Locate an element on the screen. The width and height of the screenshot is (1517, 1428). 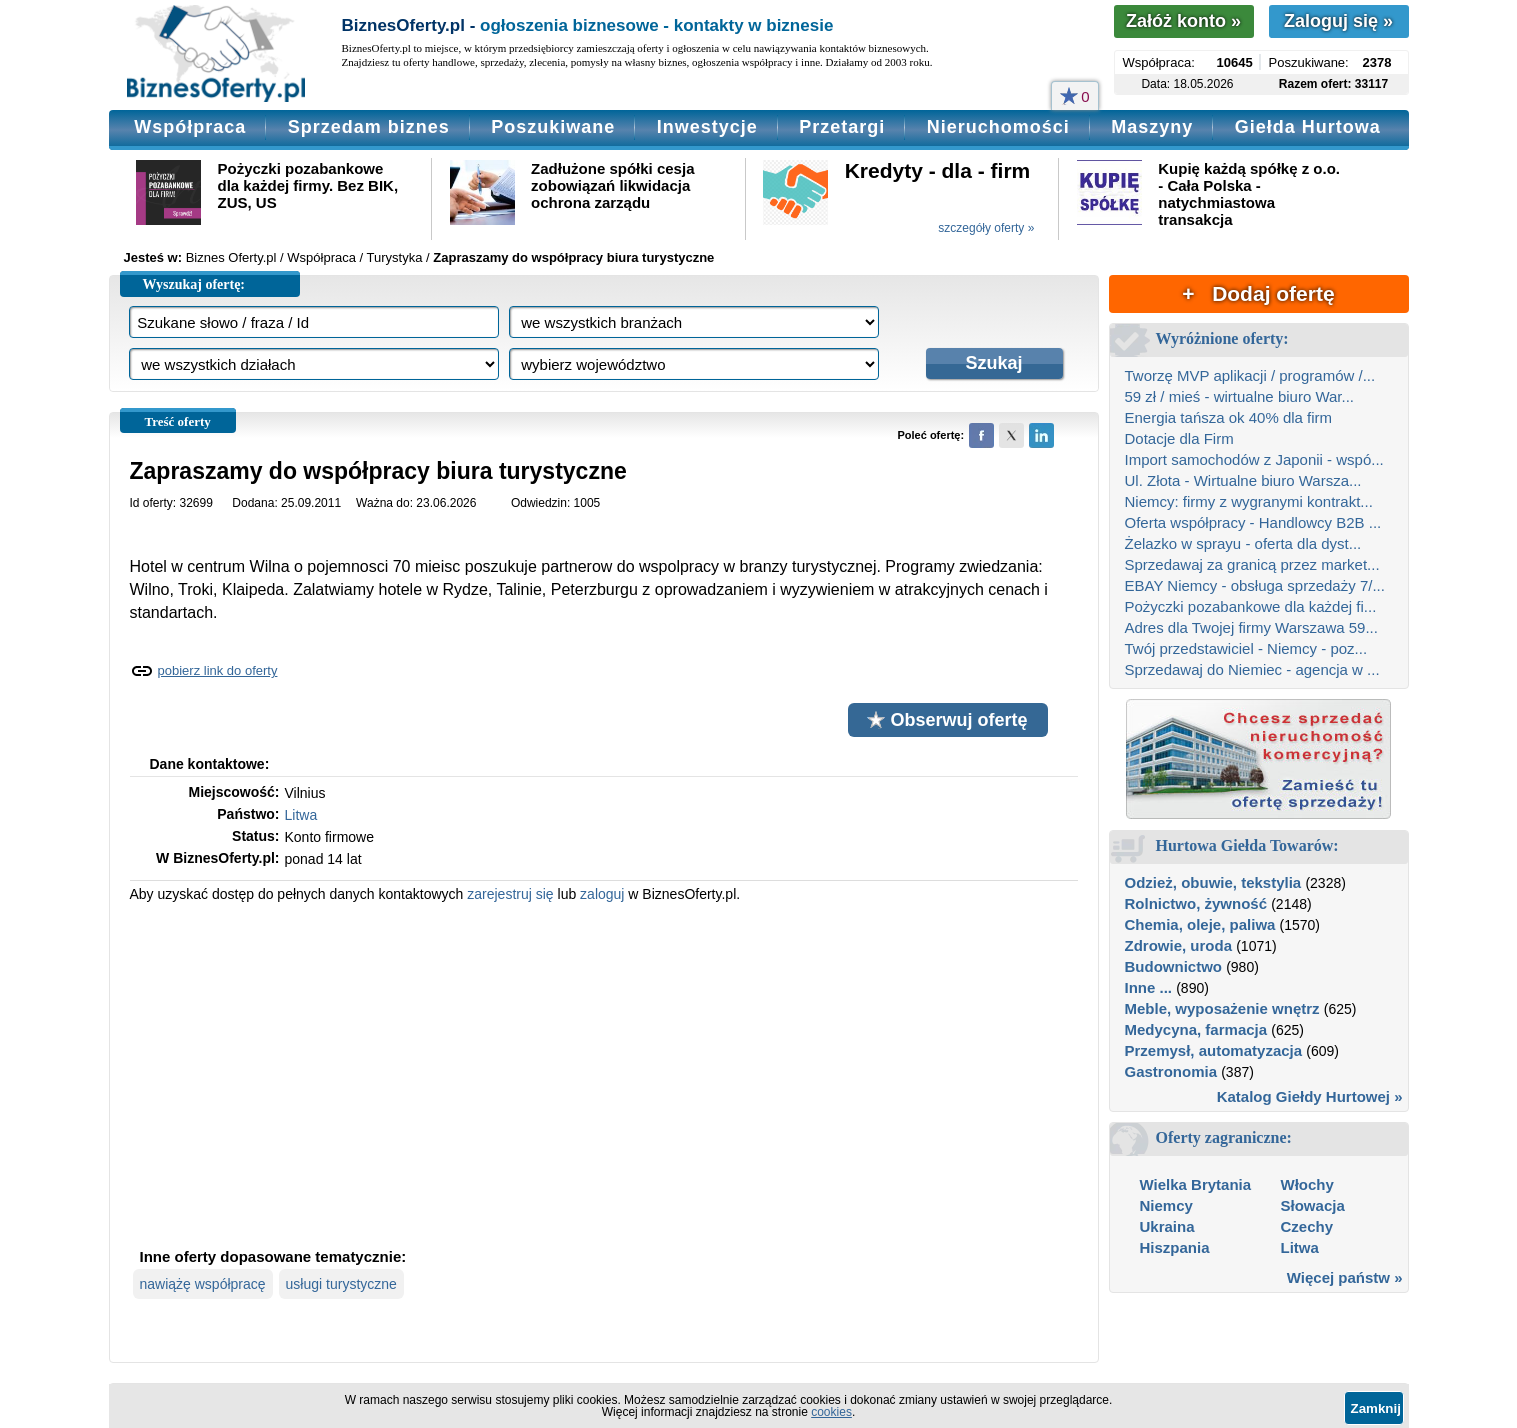
Współpraca is located at coordinates (190, 127).